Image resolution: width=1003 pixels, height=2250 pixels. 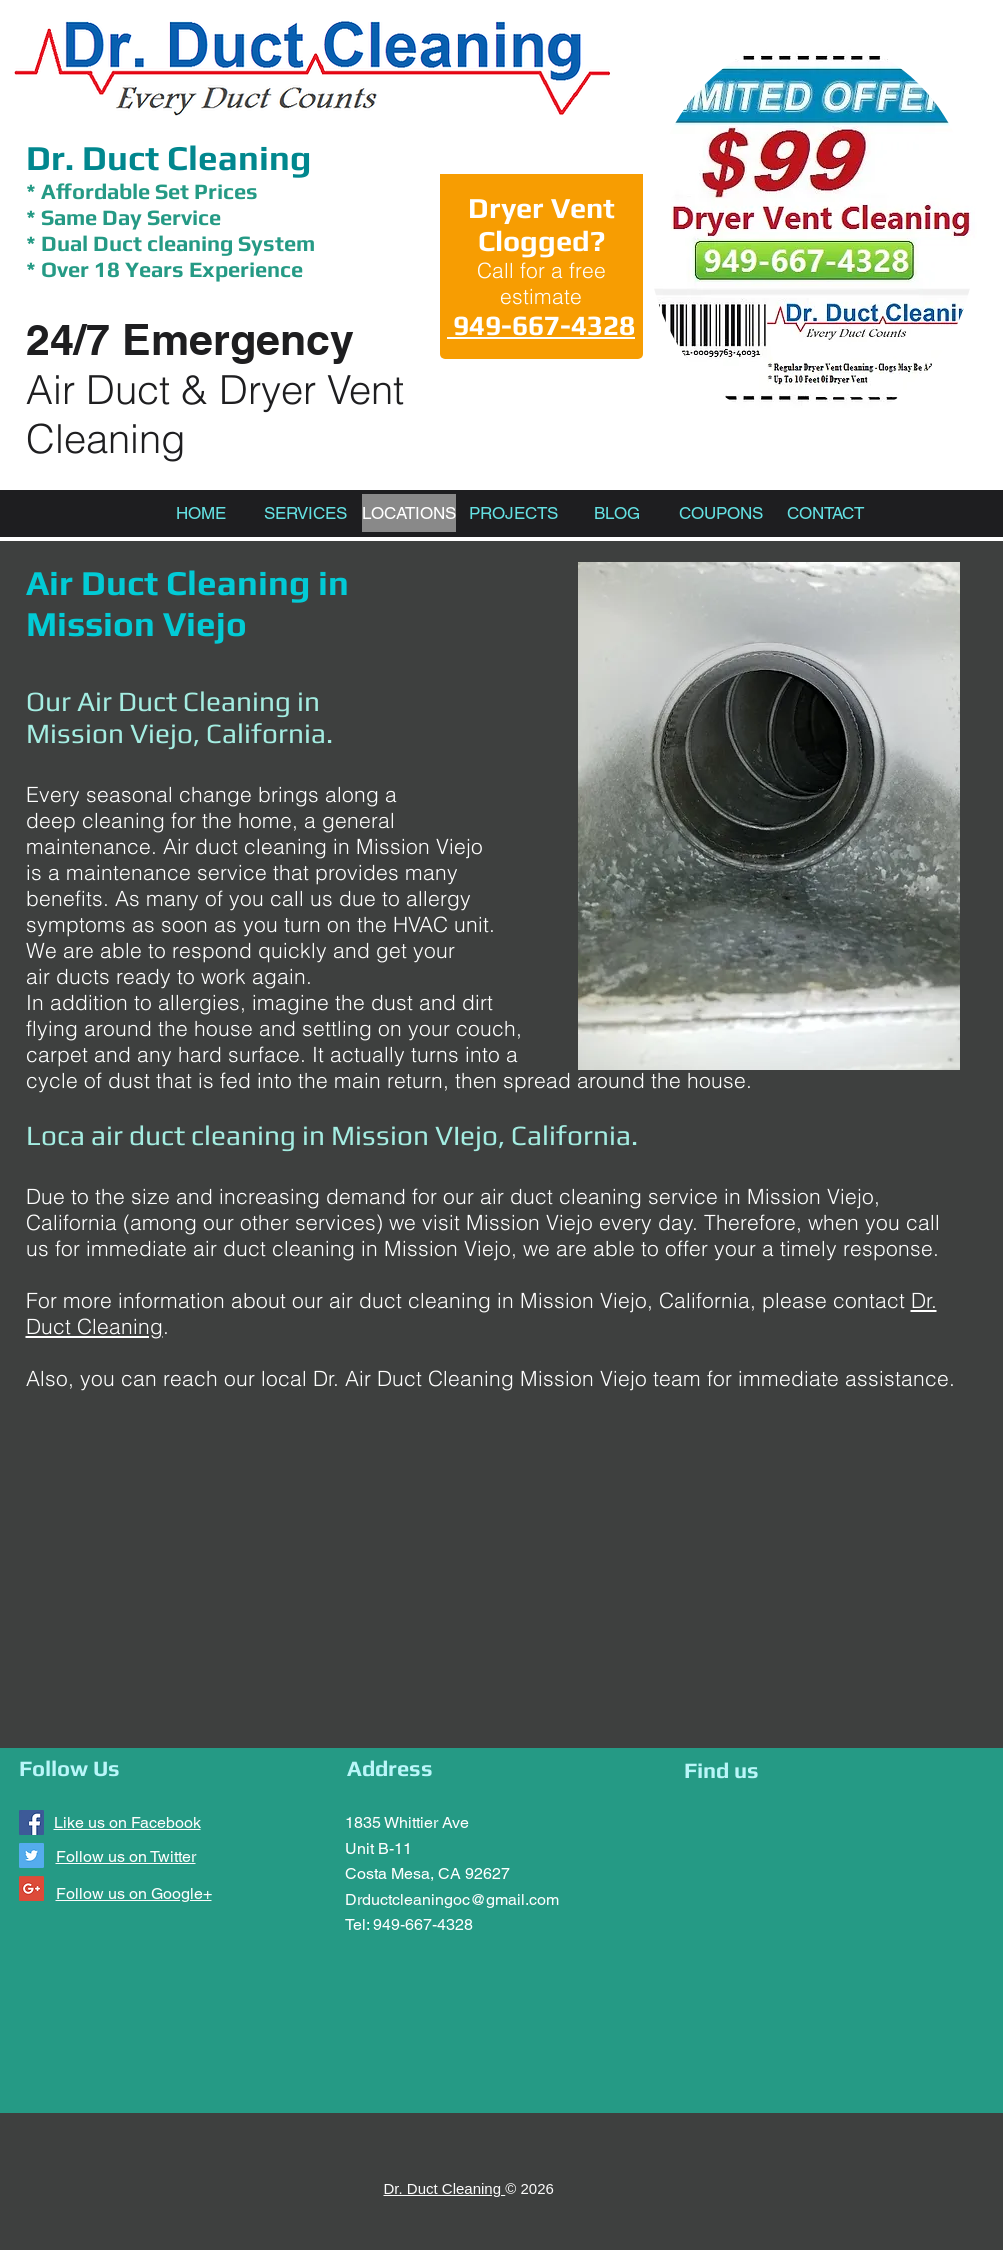 I want to click on Like us on Facebook, so click(x=127, y=1822).